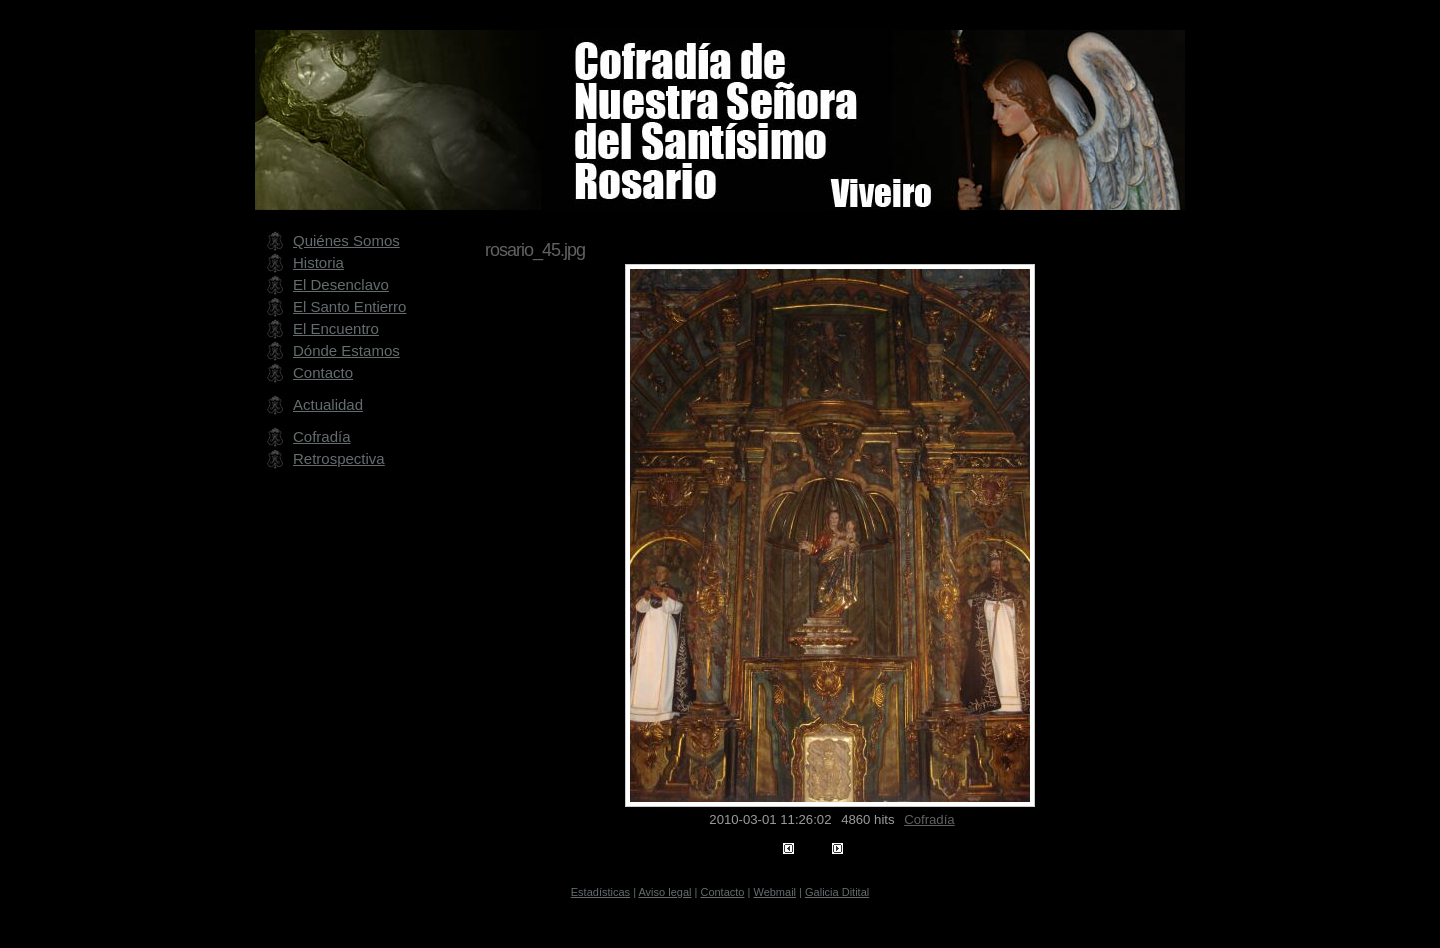 This screenshot has width=1440, height=948. I want to click on Dónde Estamos, so click(346, 350).